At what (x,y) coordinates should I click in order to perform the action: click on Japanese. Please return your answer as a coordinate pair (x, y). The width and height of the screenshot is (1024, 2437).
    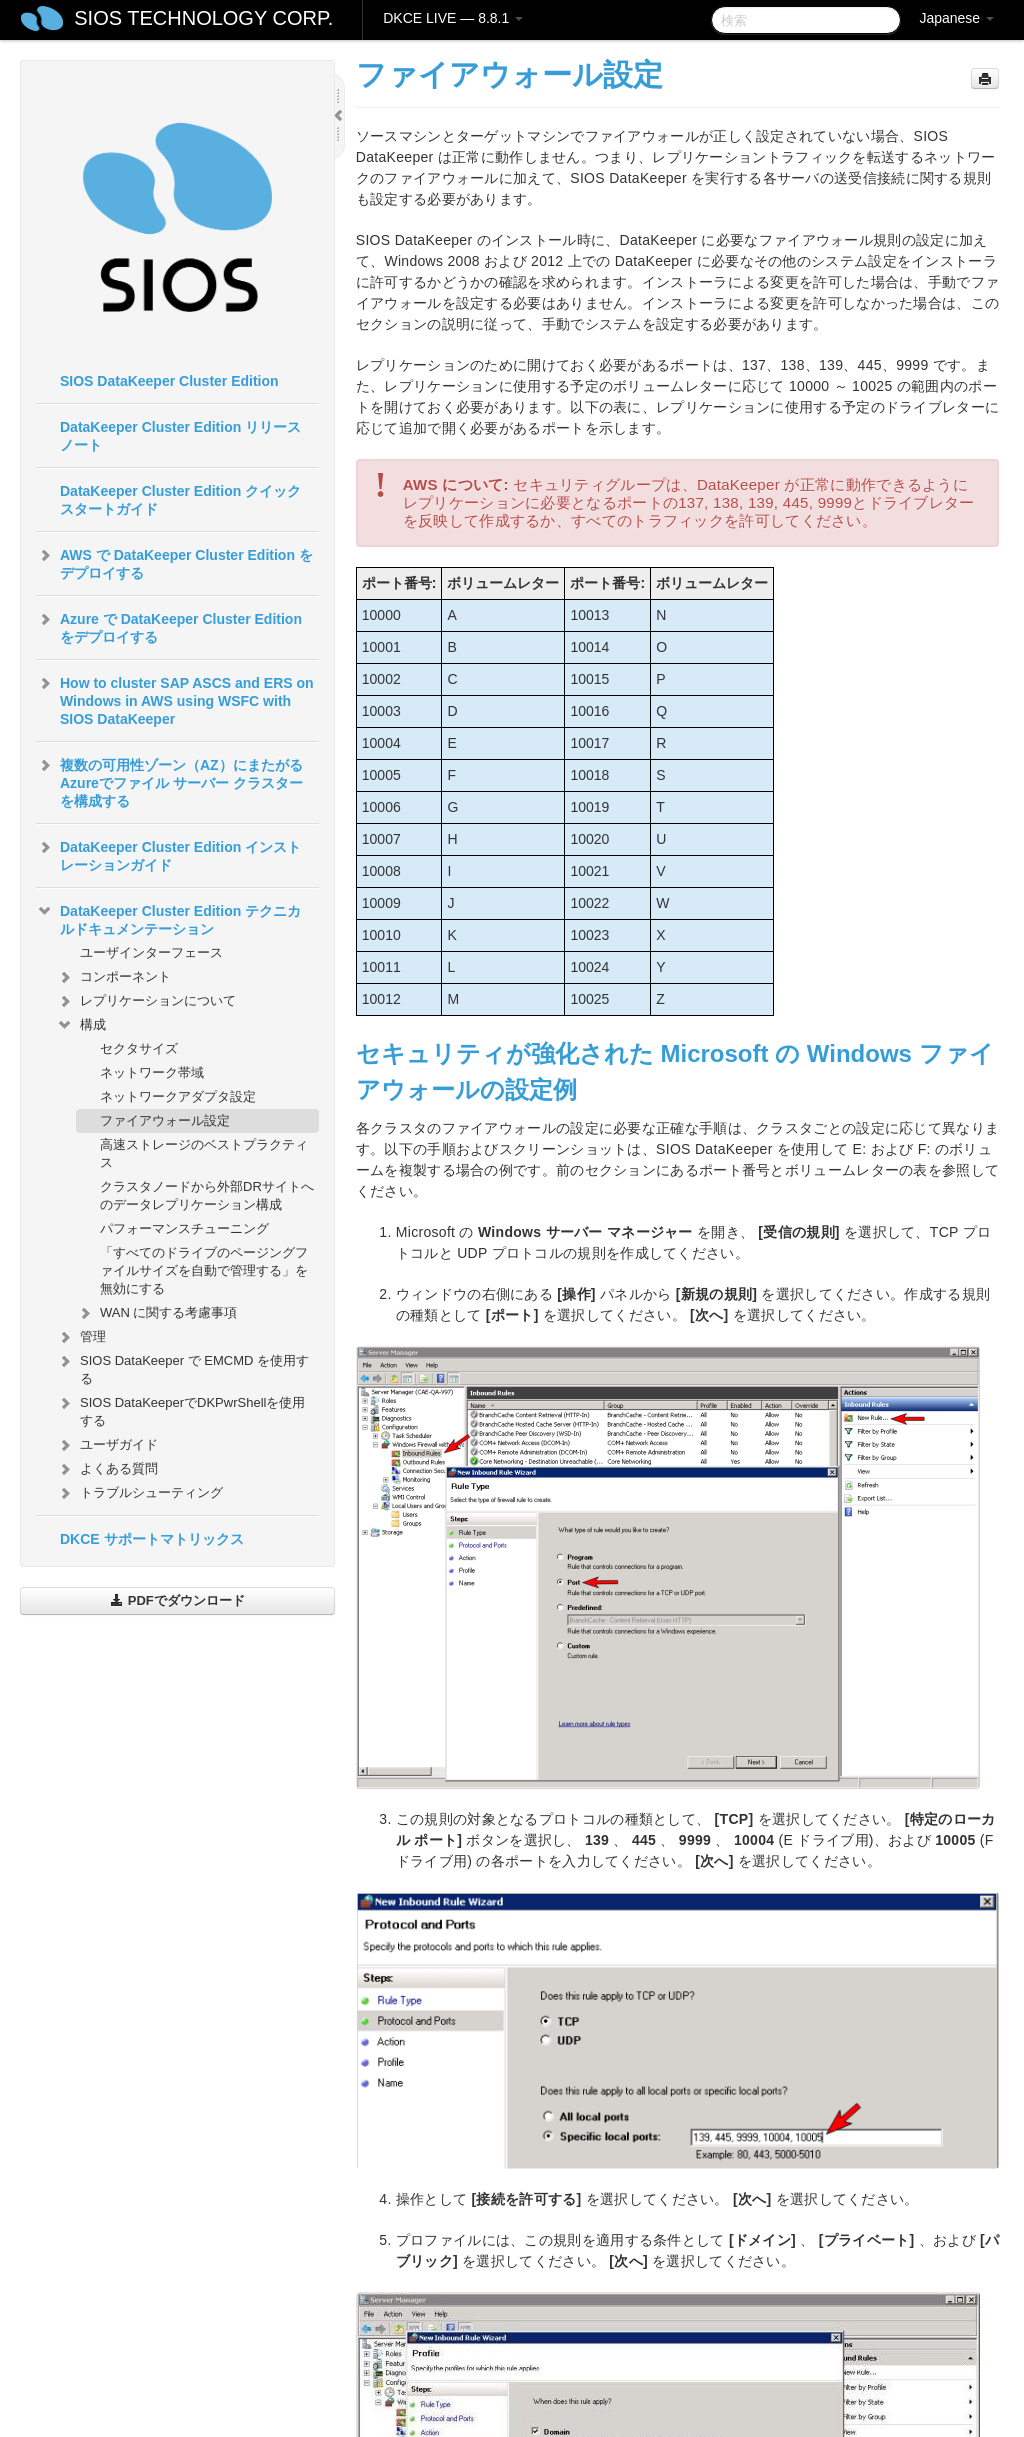
    Looking at the image, I should click on (956, 18).